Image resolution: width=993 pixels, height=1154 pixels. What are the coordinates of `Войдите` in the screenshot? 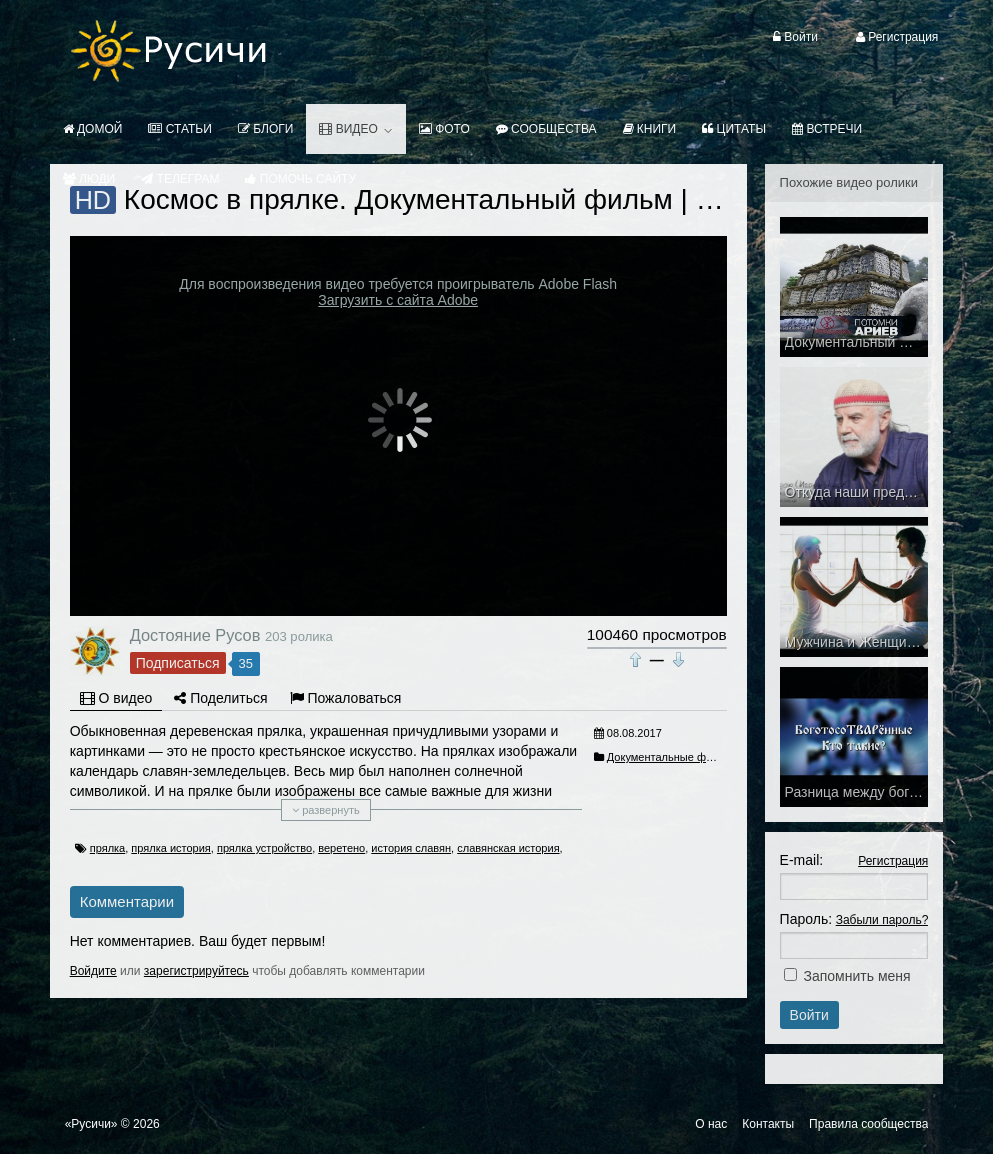 It's located at (93, 971).